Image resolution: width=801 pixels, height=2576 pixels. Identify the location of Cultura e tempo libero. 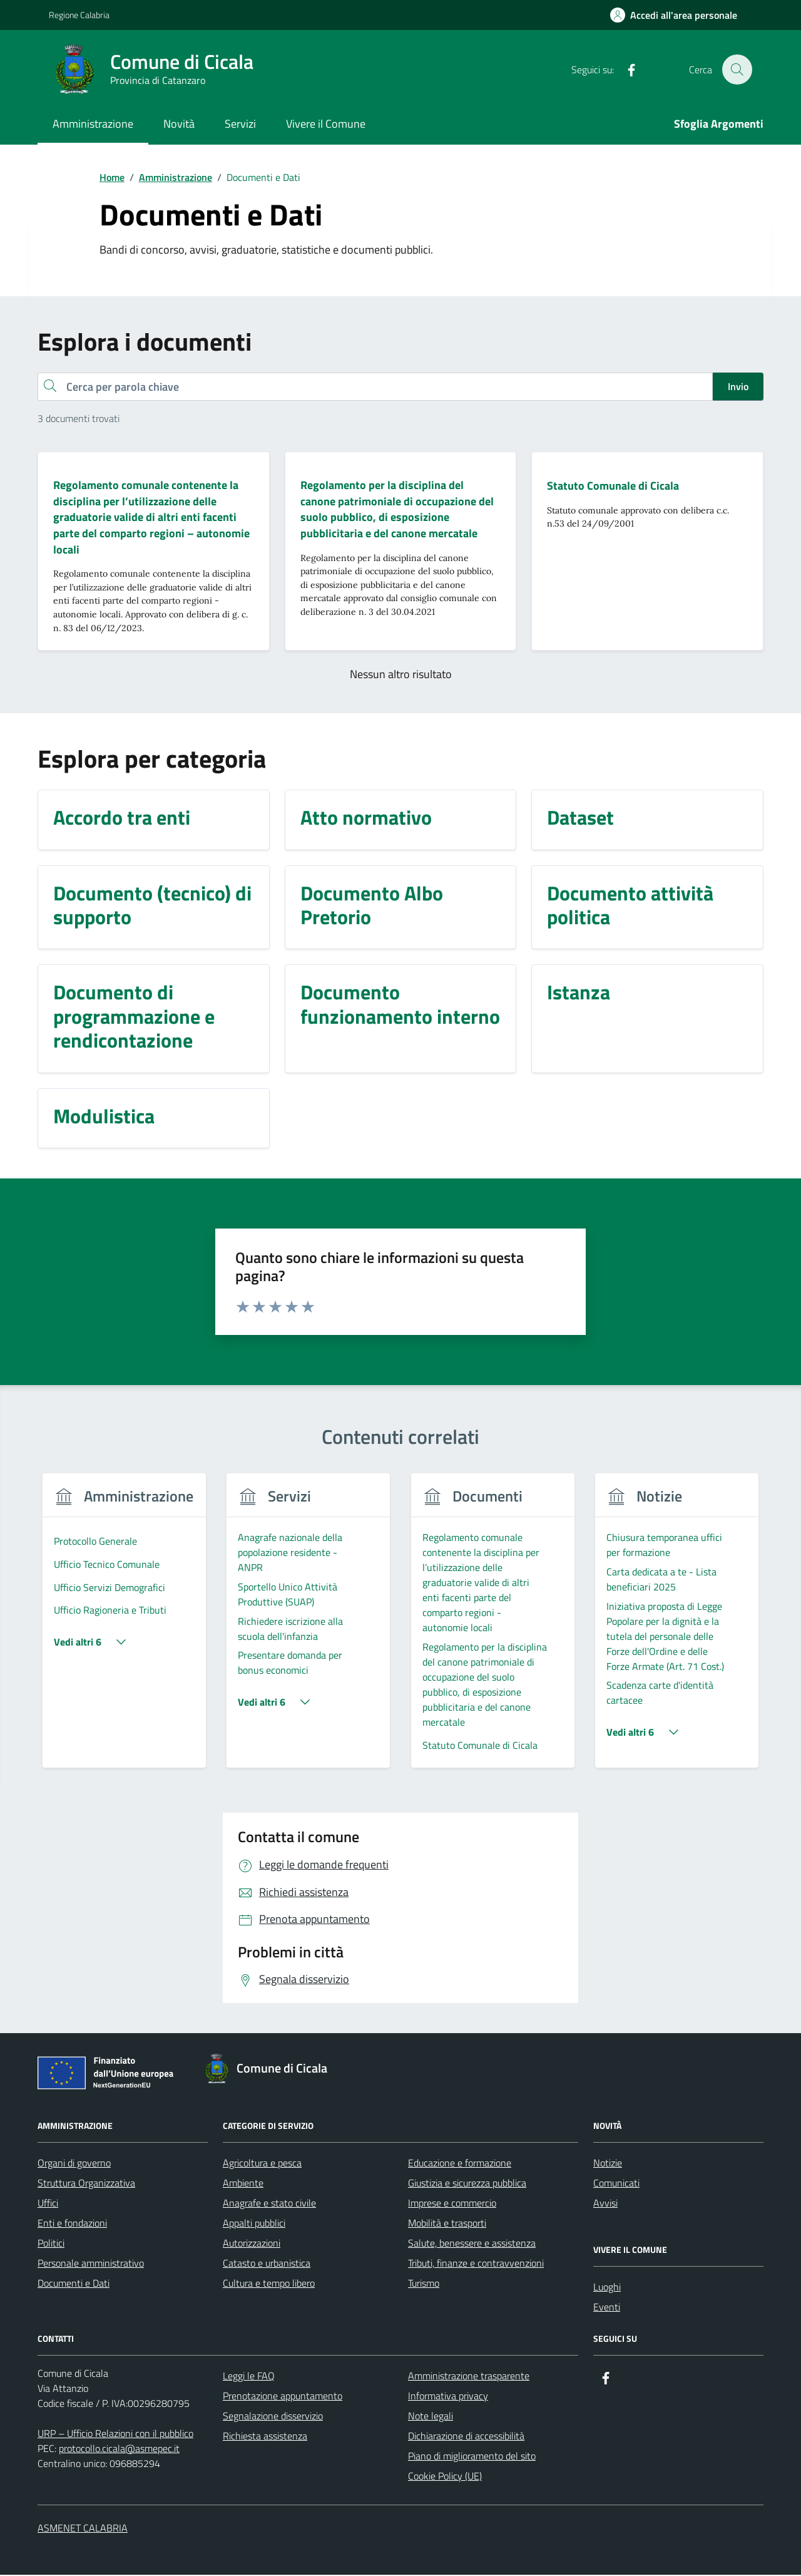
(269, 2284).